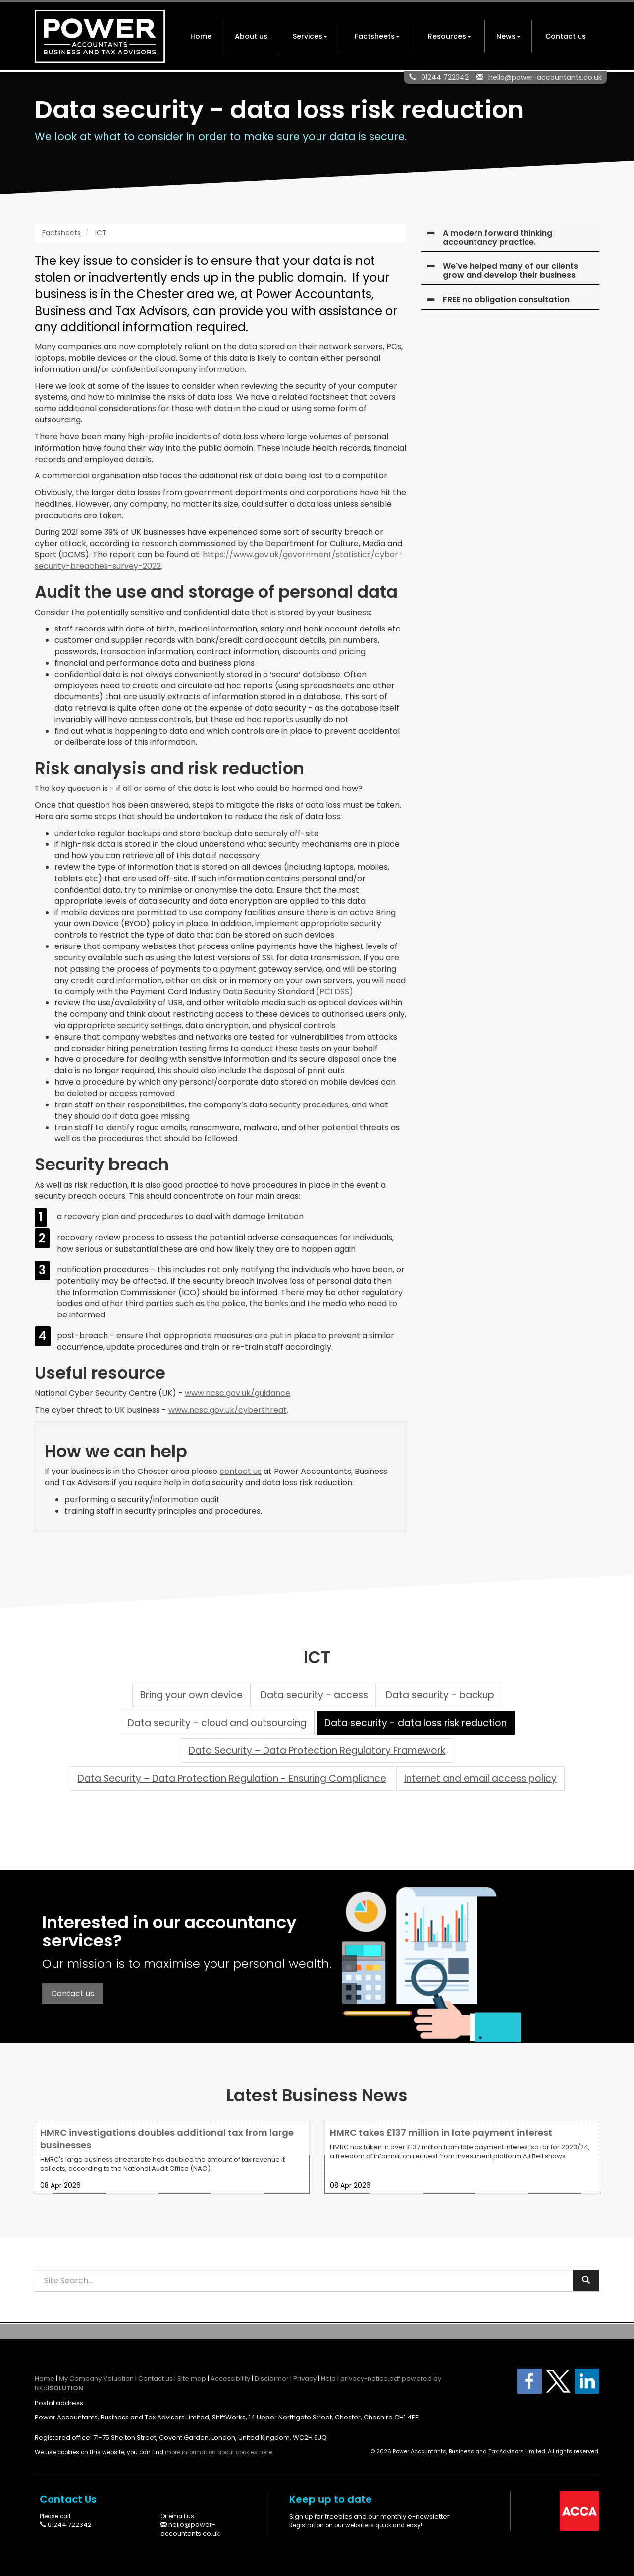  What do you see at coordinates (200, 36) in the screenshot?
I see `Home` at bounding box center [200, 36].